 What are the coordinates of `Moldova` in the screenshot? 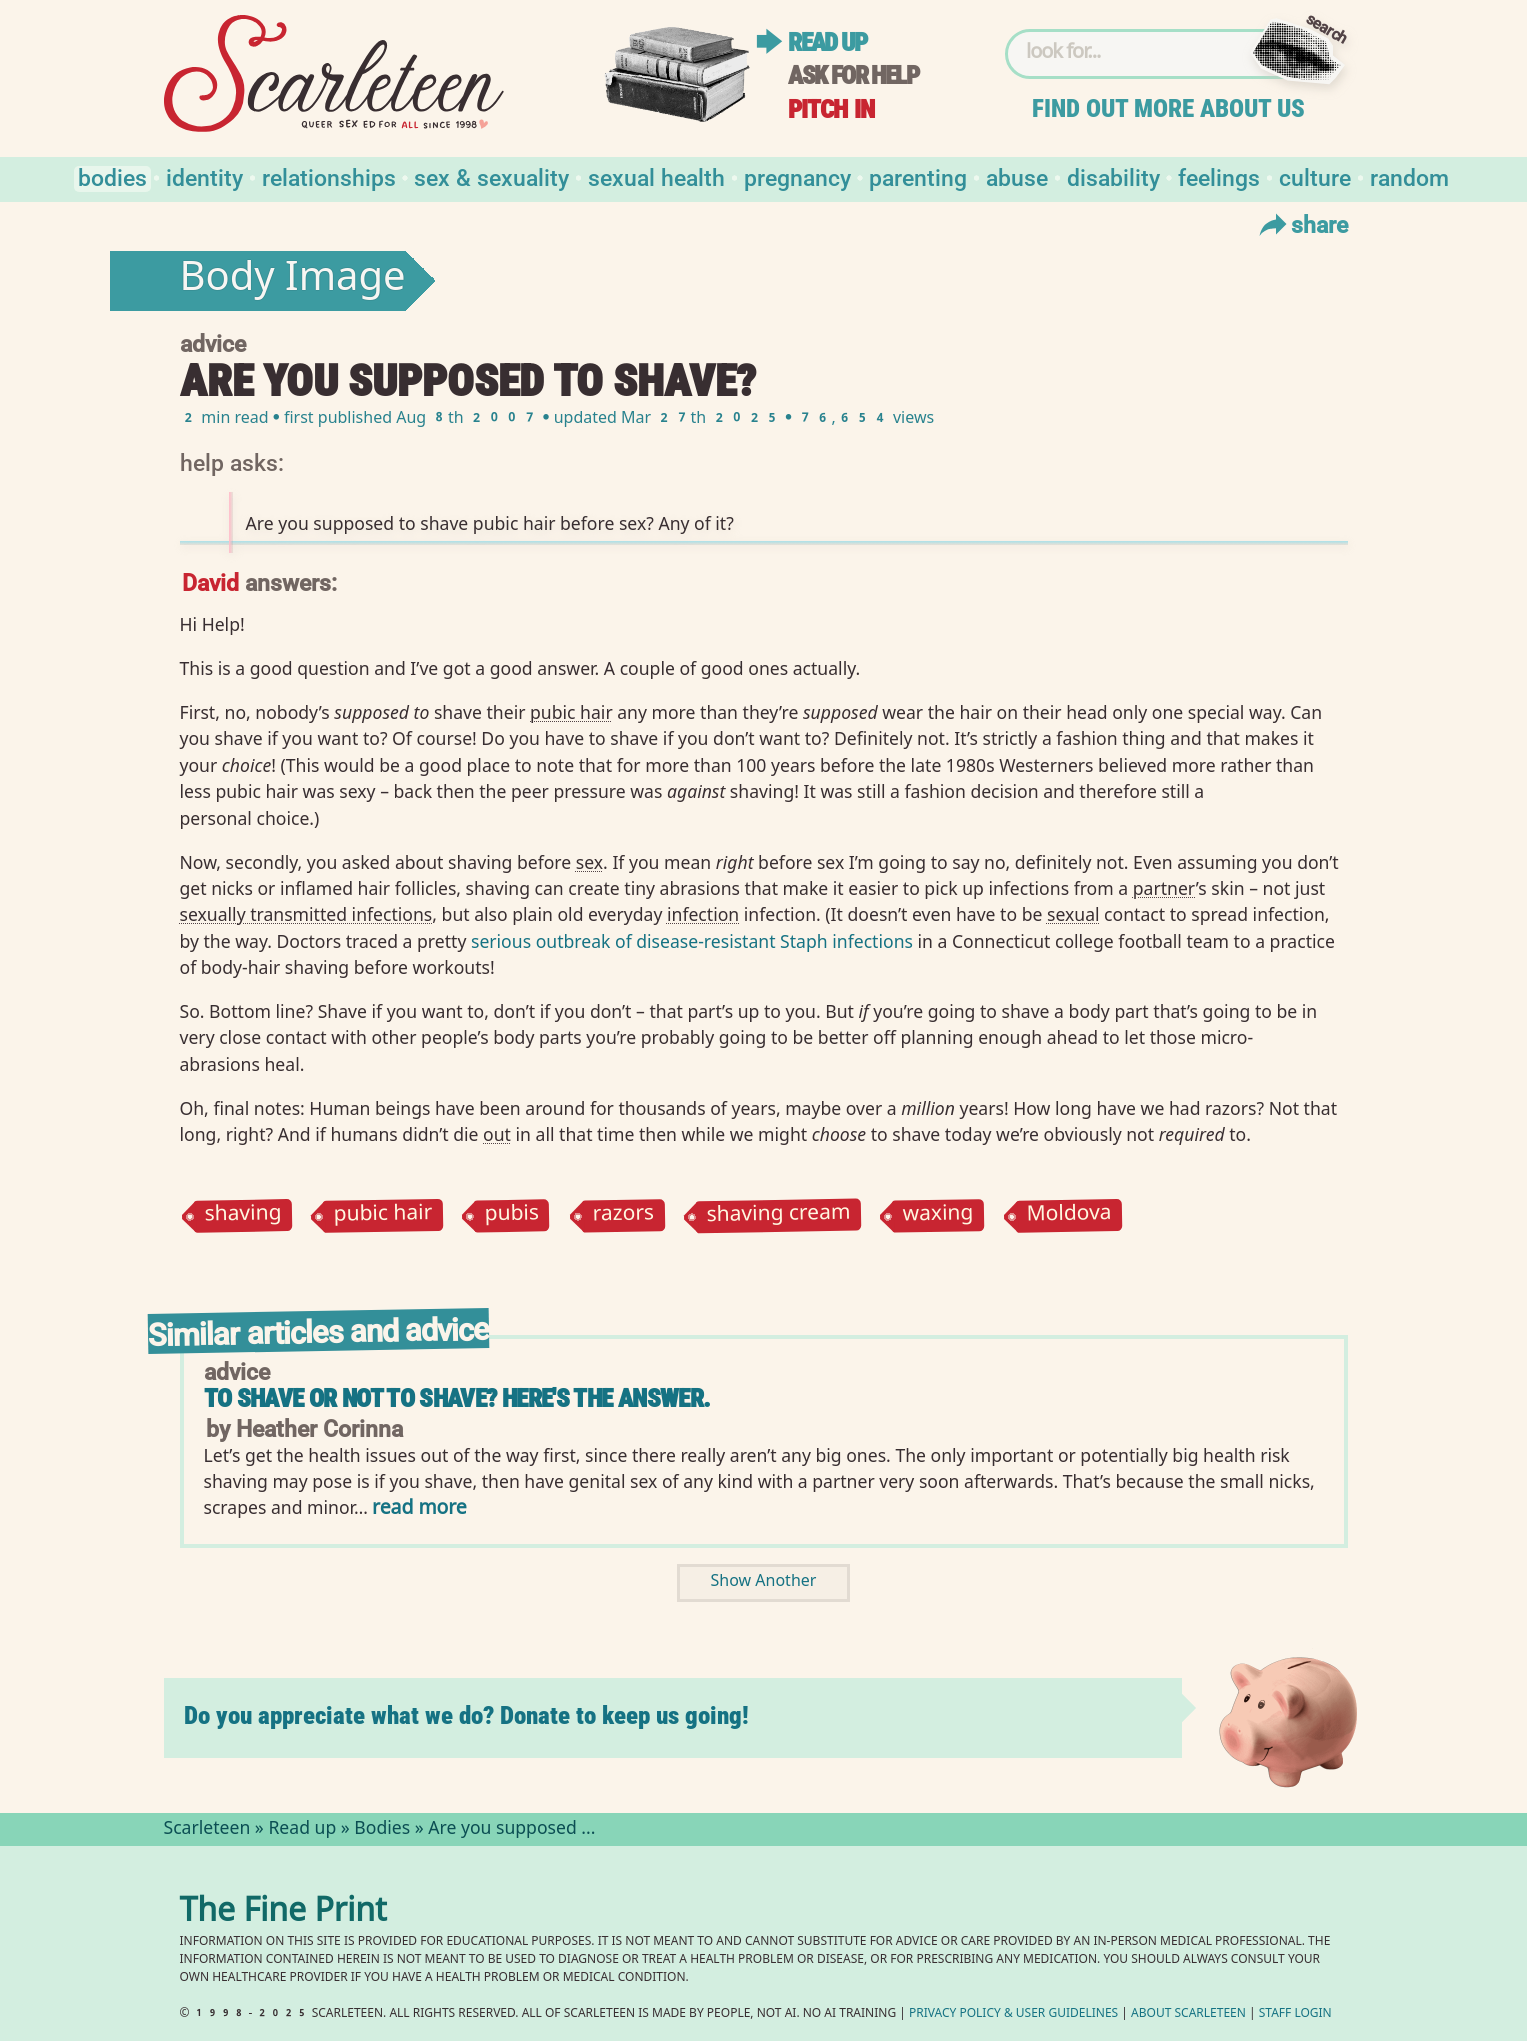 It's located at (1068, 1215).